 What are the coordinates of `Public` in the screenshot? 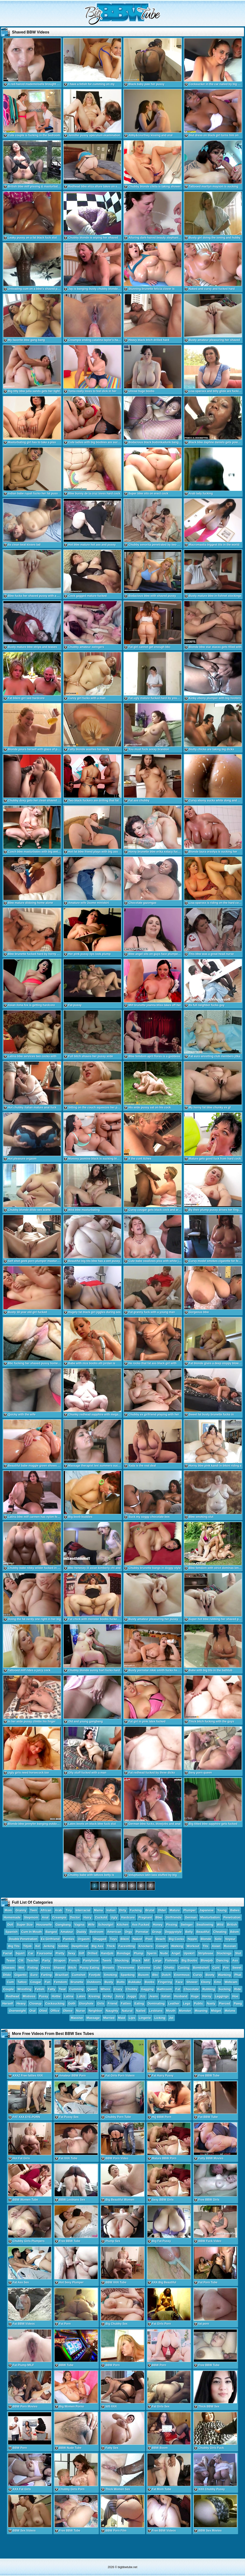 It's located at (198, 2003).